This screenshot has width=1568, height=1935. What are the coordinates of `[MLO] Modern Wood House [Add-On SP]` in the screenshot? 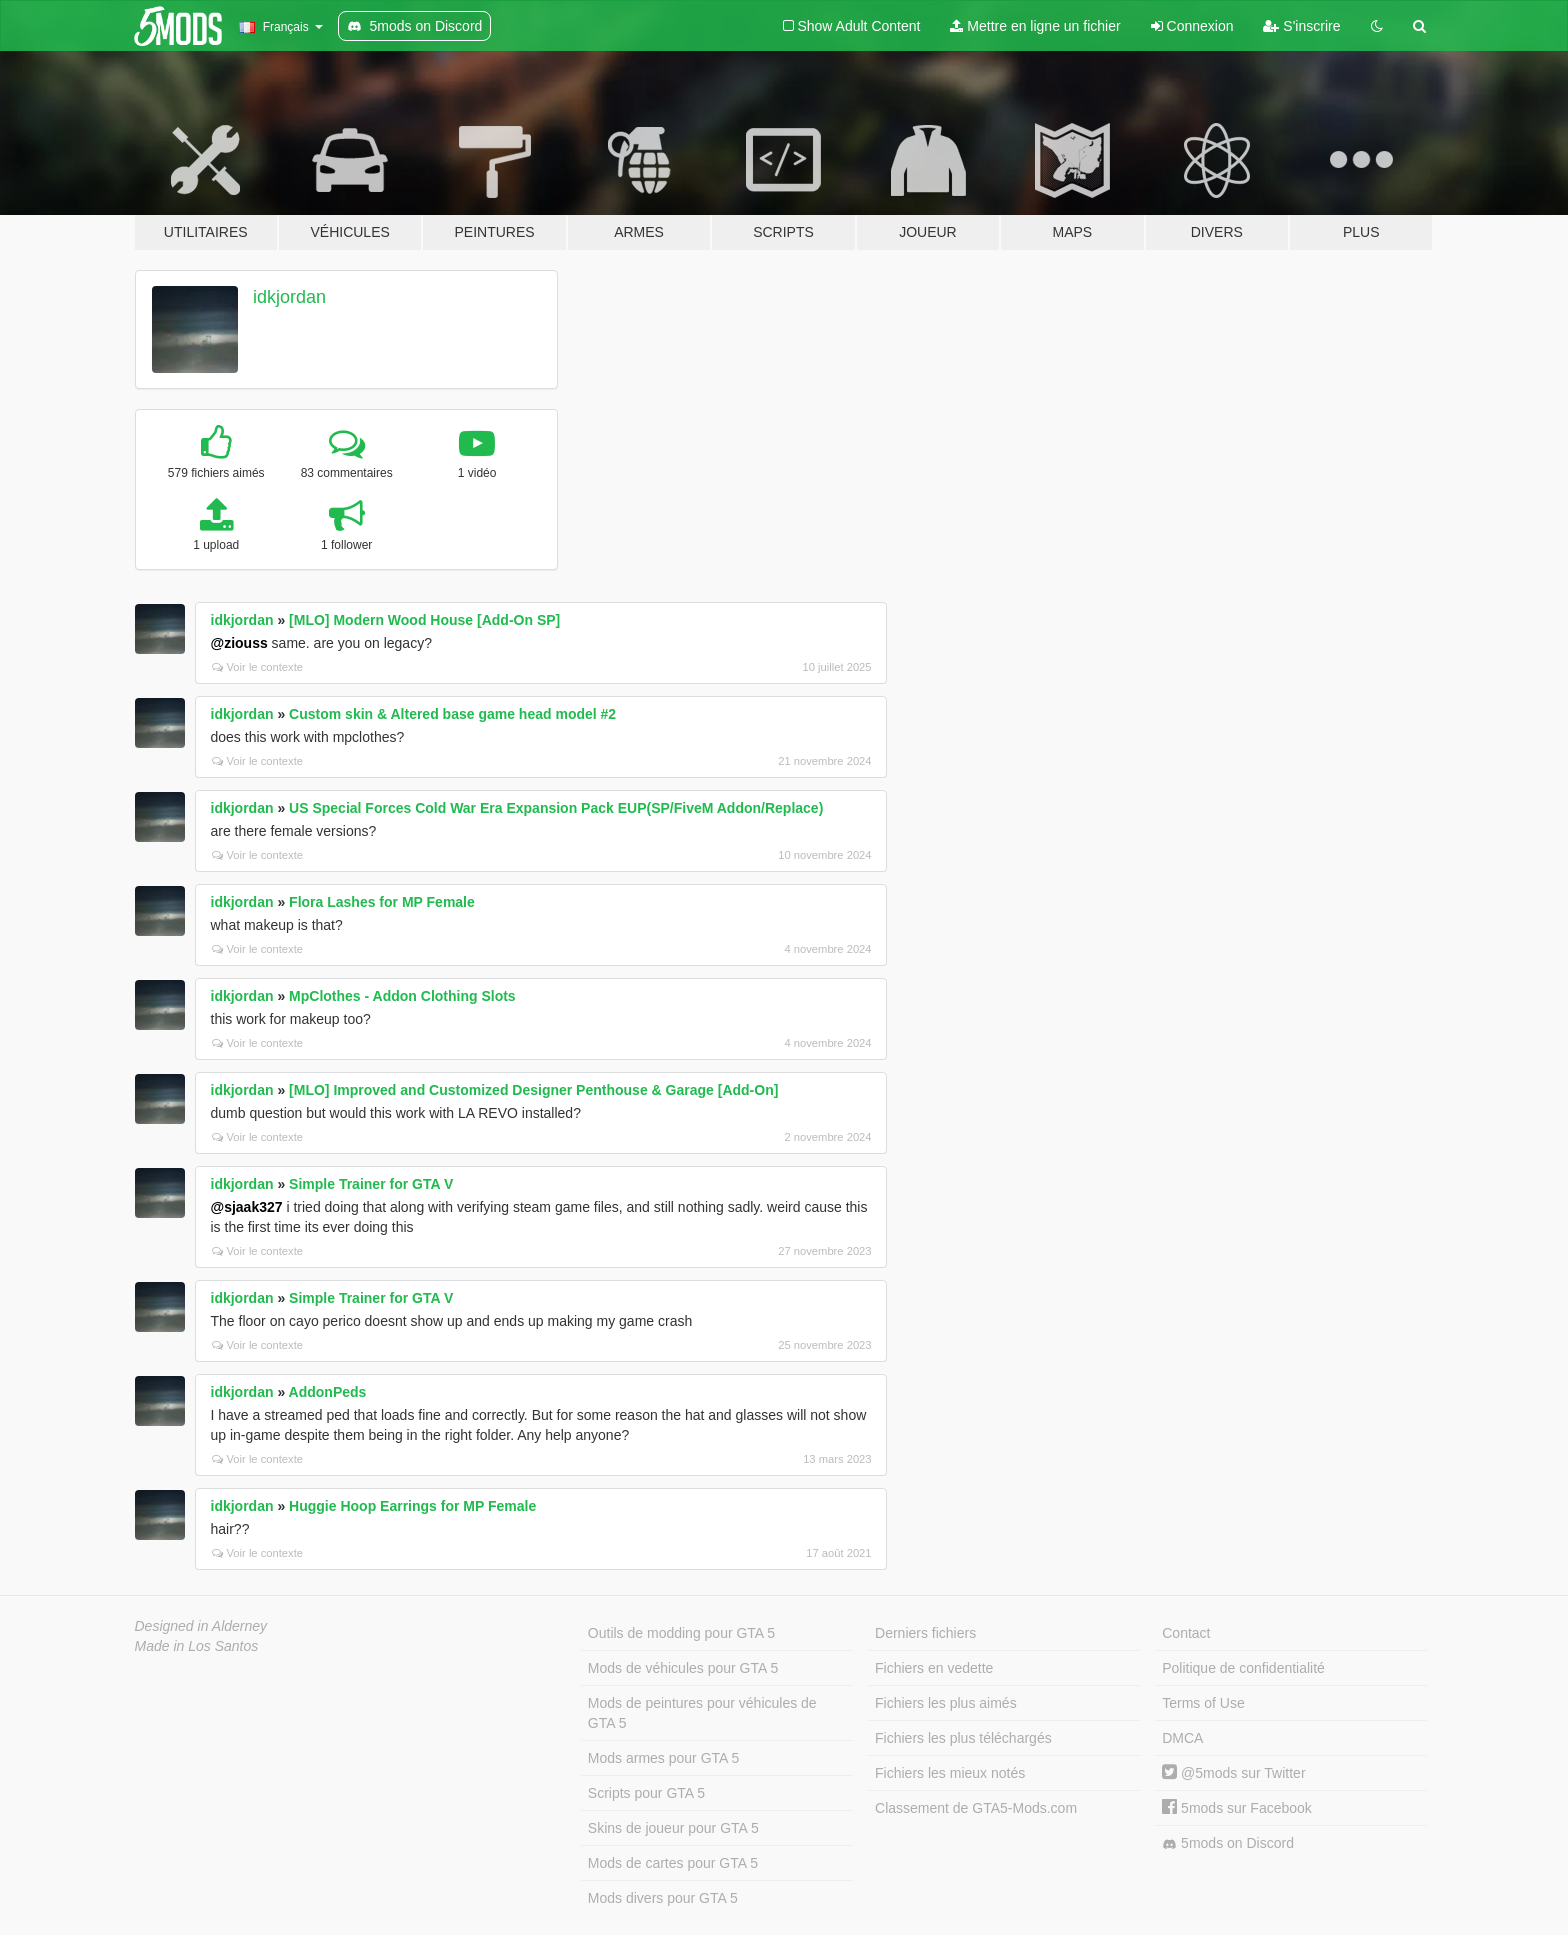 It's located at (424, 620).